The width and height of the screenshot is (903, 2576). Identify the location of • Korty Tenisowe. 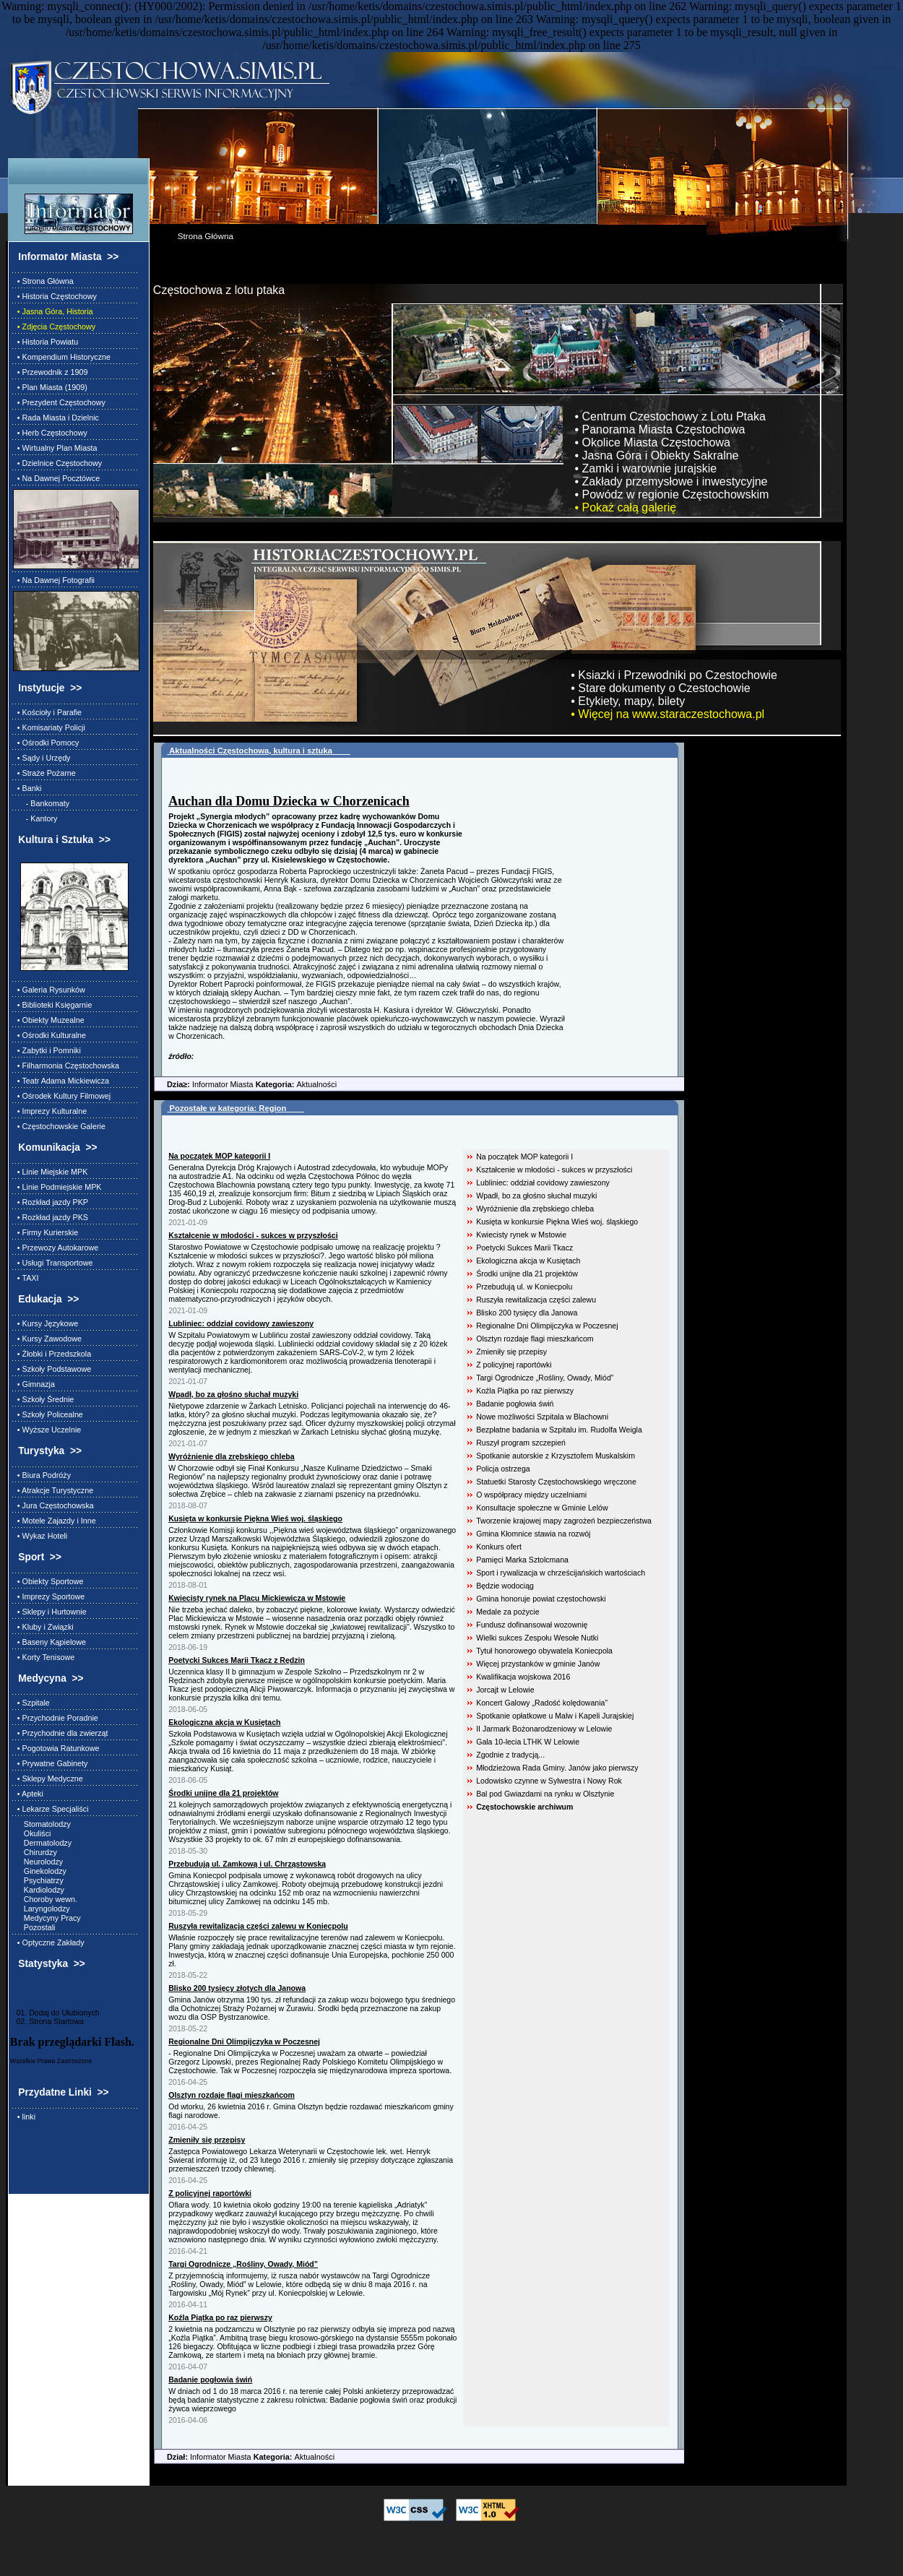
(43, 1657).